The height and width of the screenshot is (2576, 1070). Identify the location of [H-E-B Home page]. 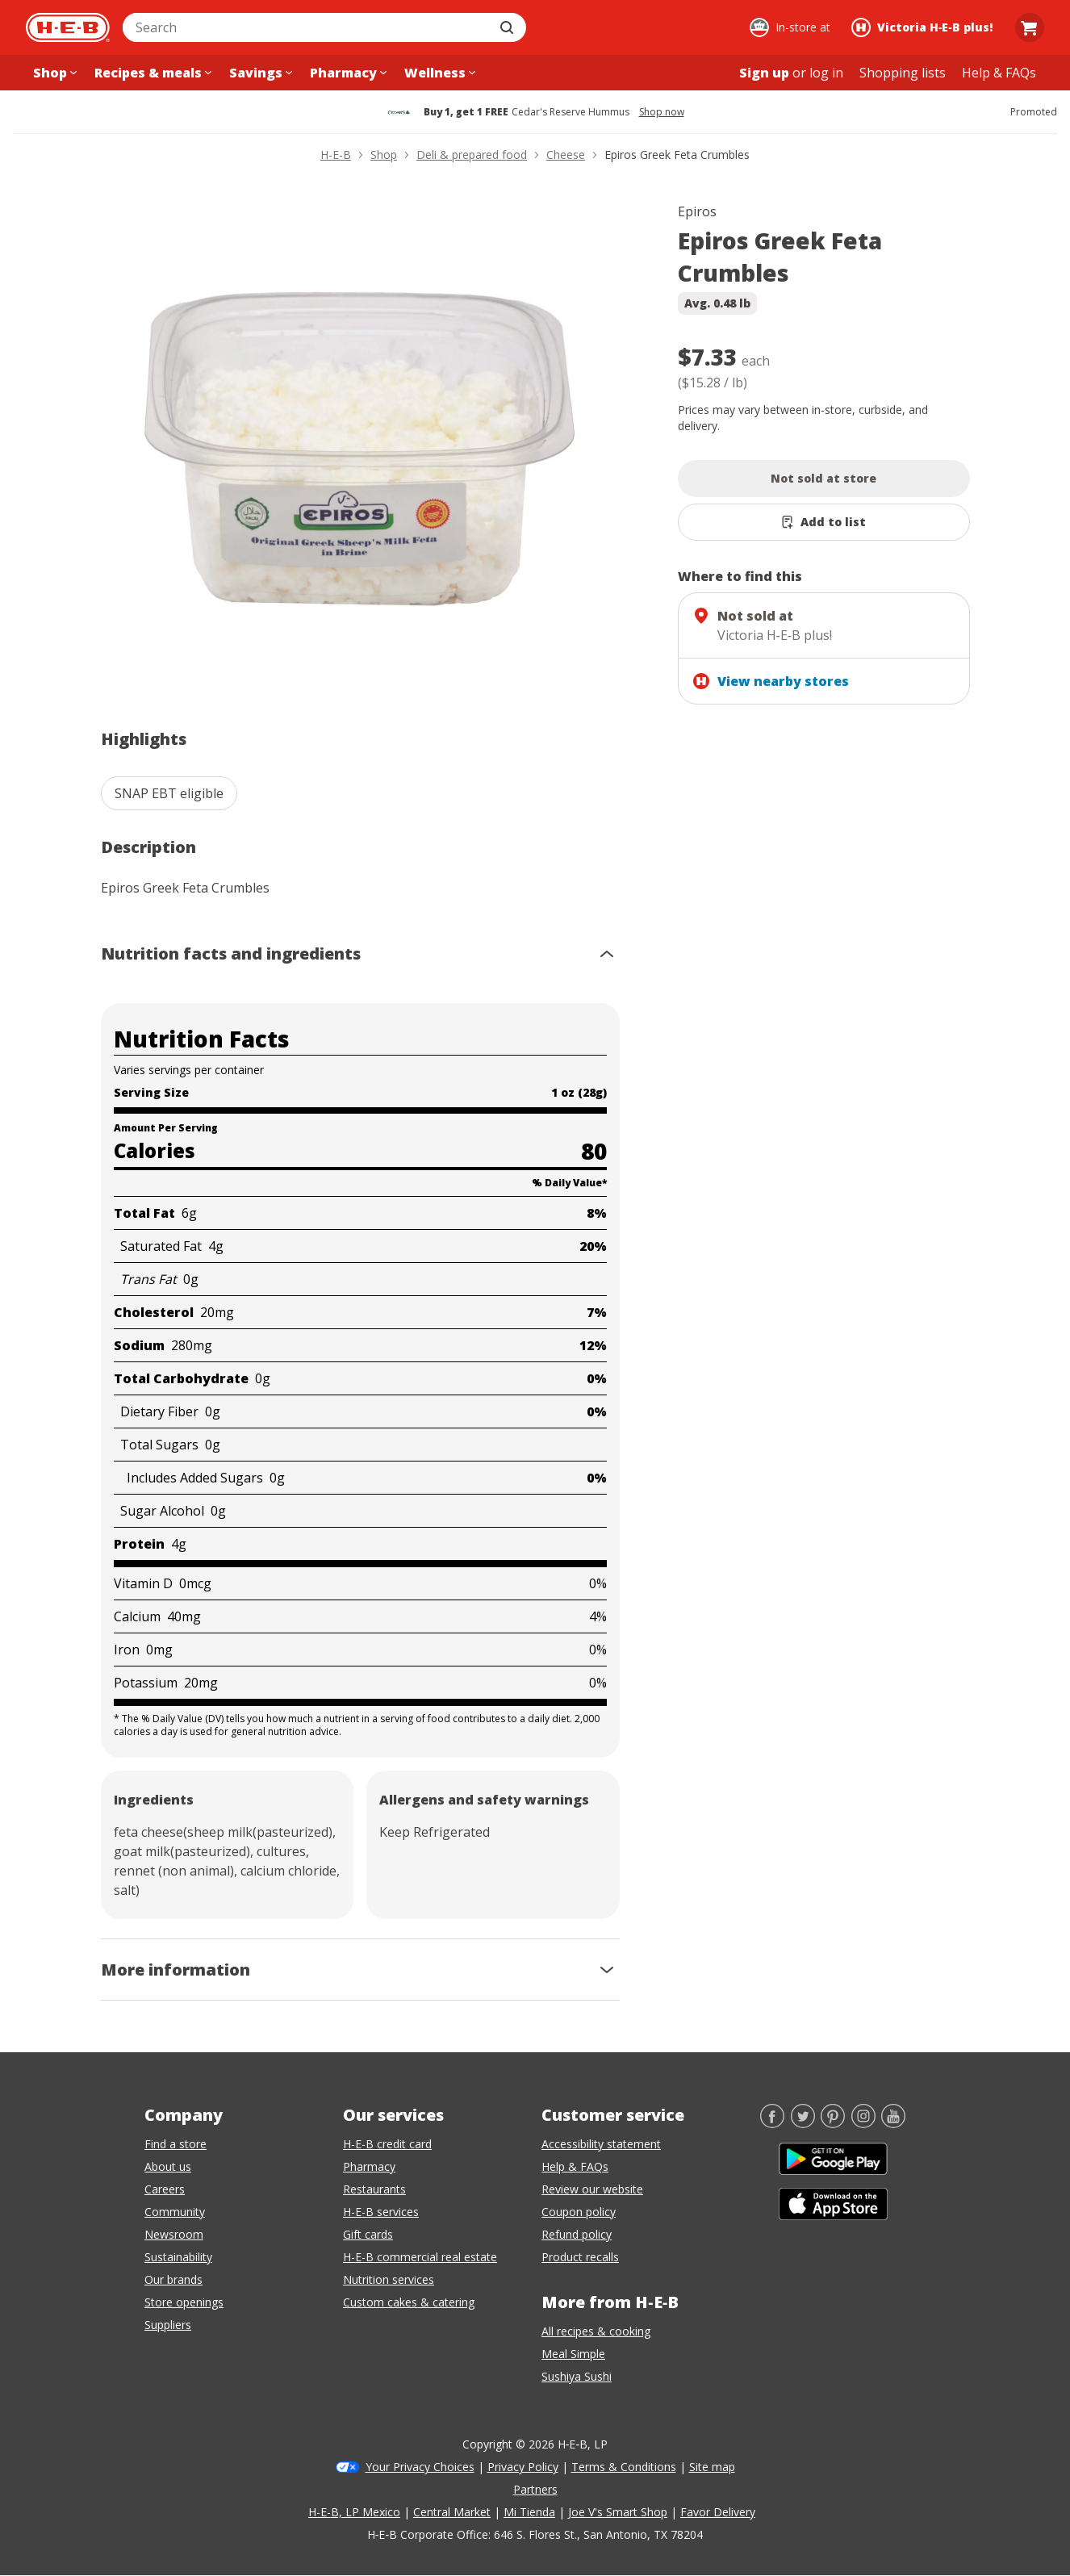
(68, 27).